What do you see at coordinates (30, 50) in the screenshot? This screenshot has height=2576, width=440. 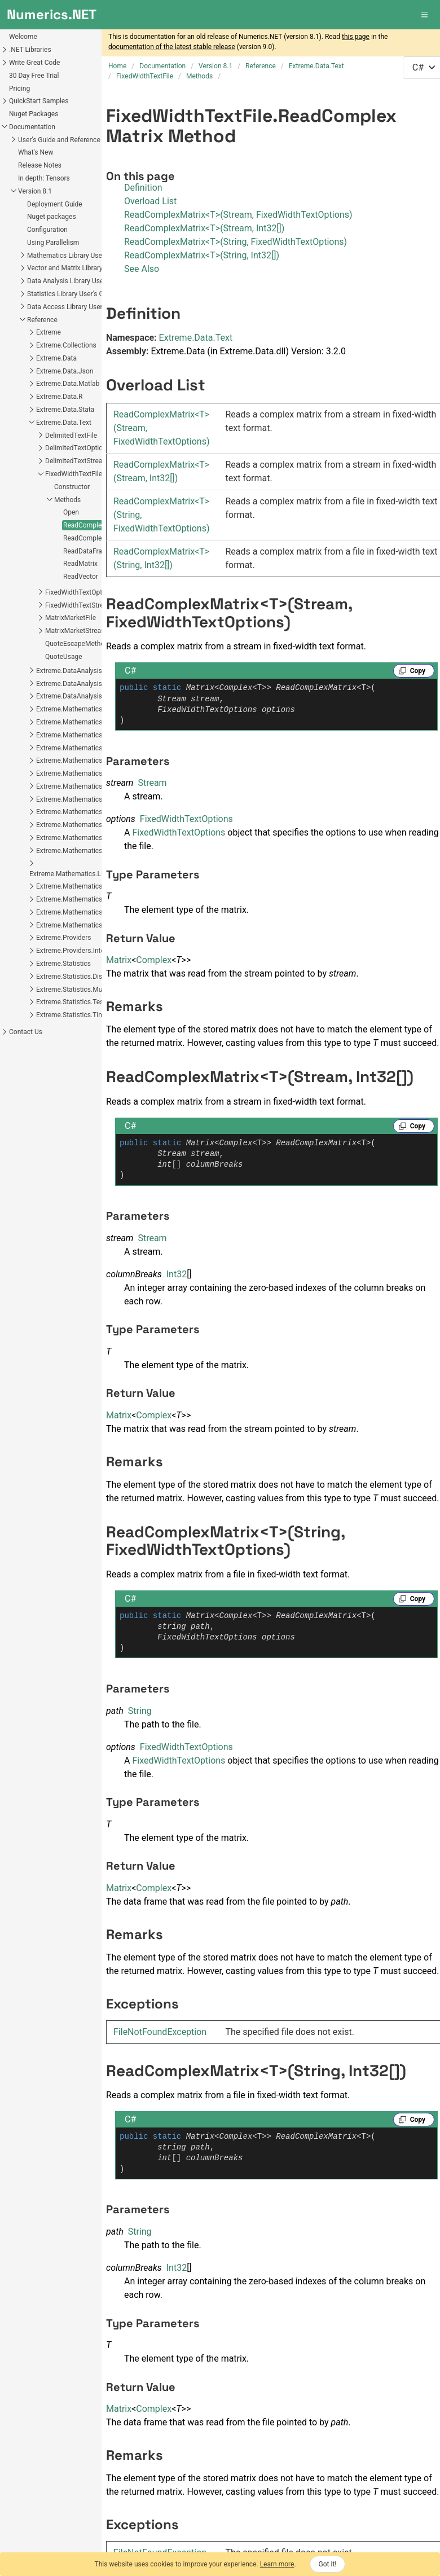 I see `.NET Libraries` at bounding box center [30, 50].